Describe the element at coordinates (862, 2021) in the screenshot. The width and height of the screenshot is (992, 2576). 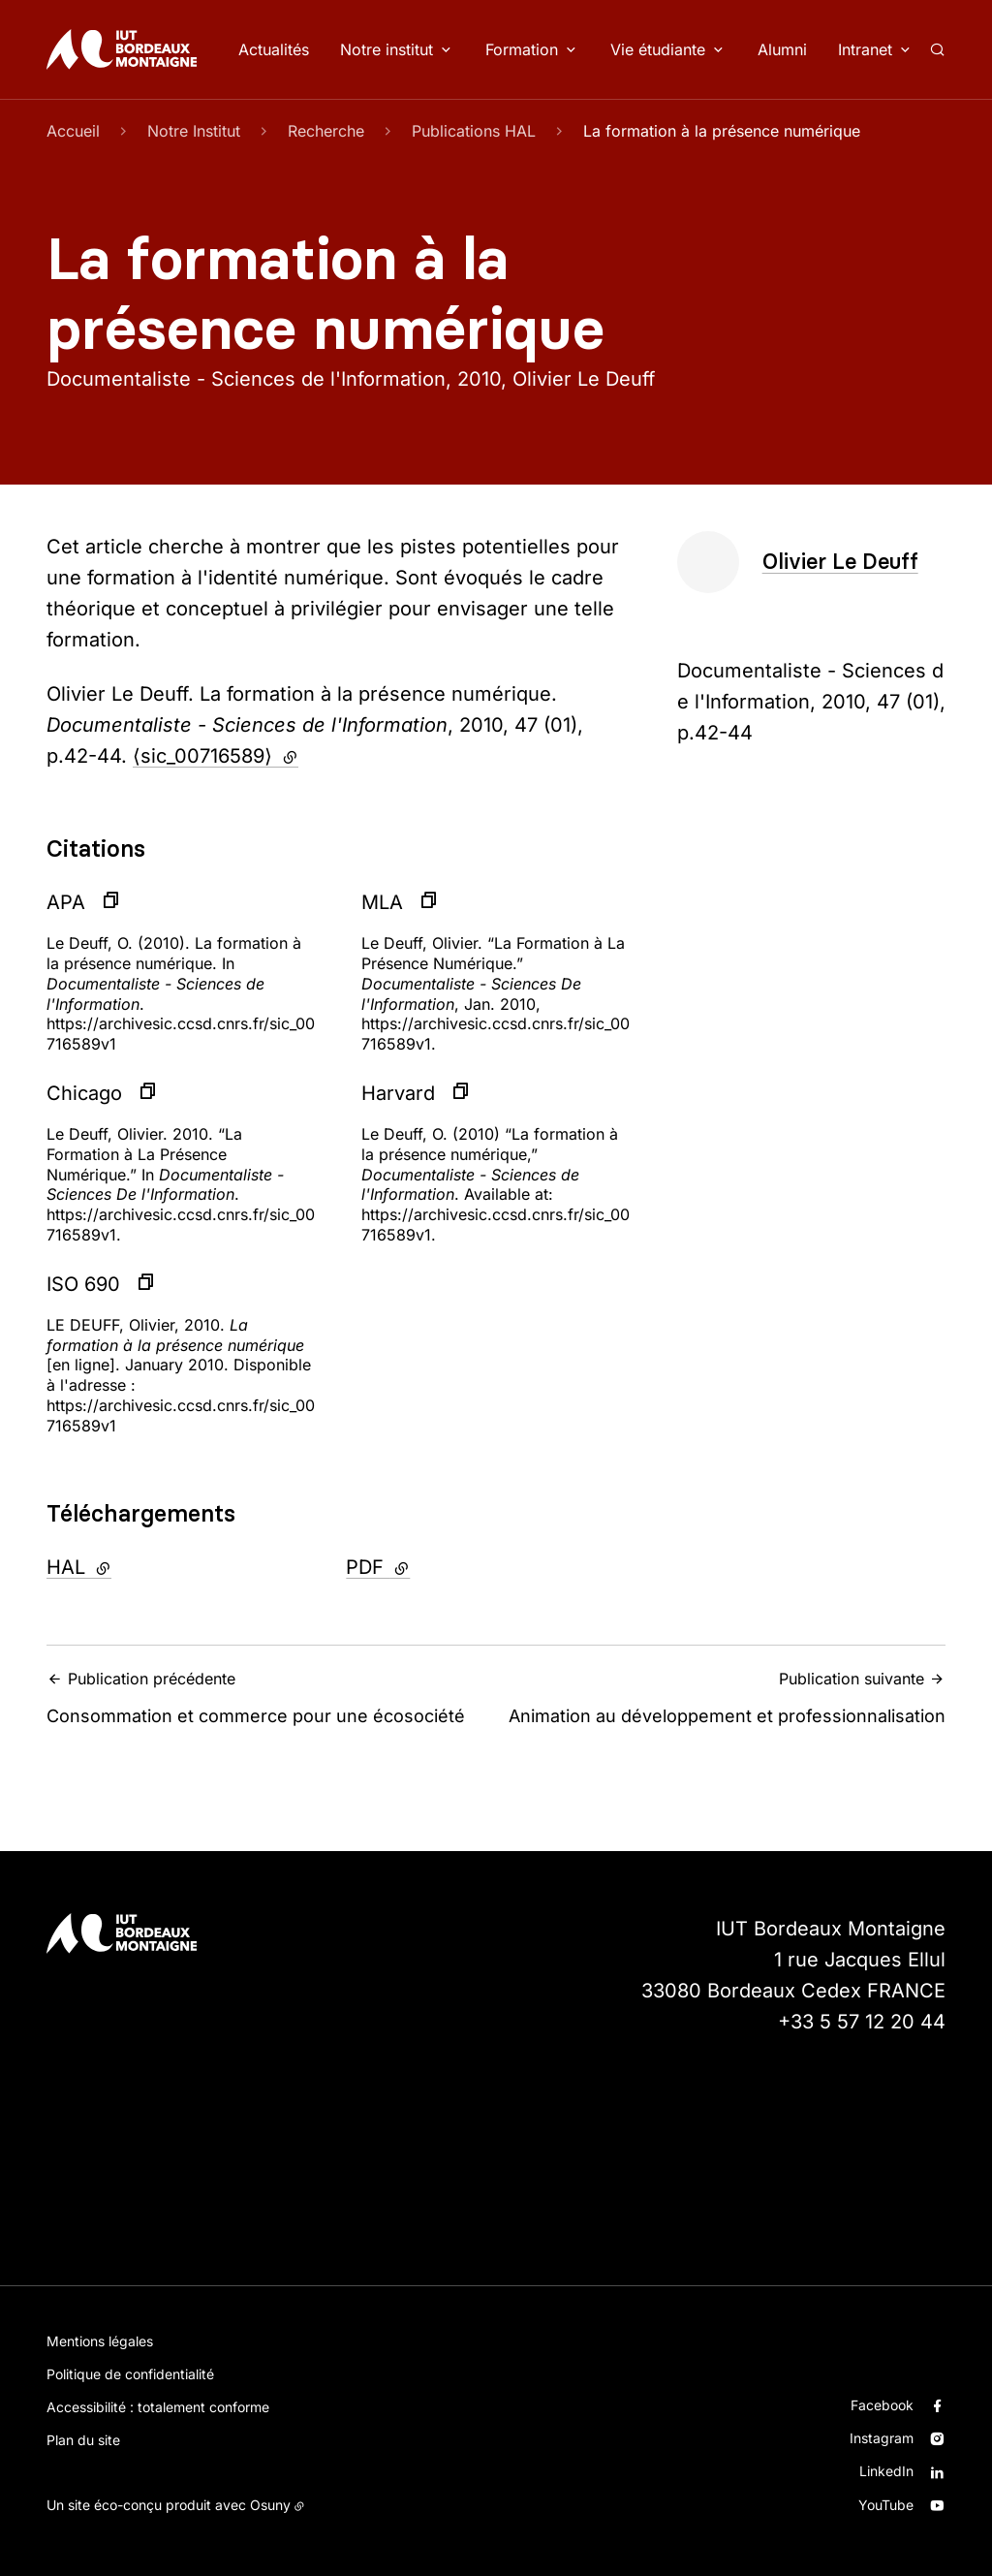
I see `+33 5 57 12 20 44` at that location.